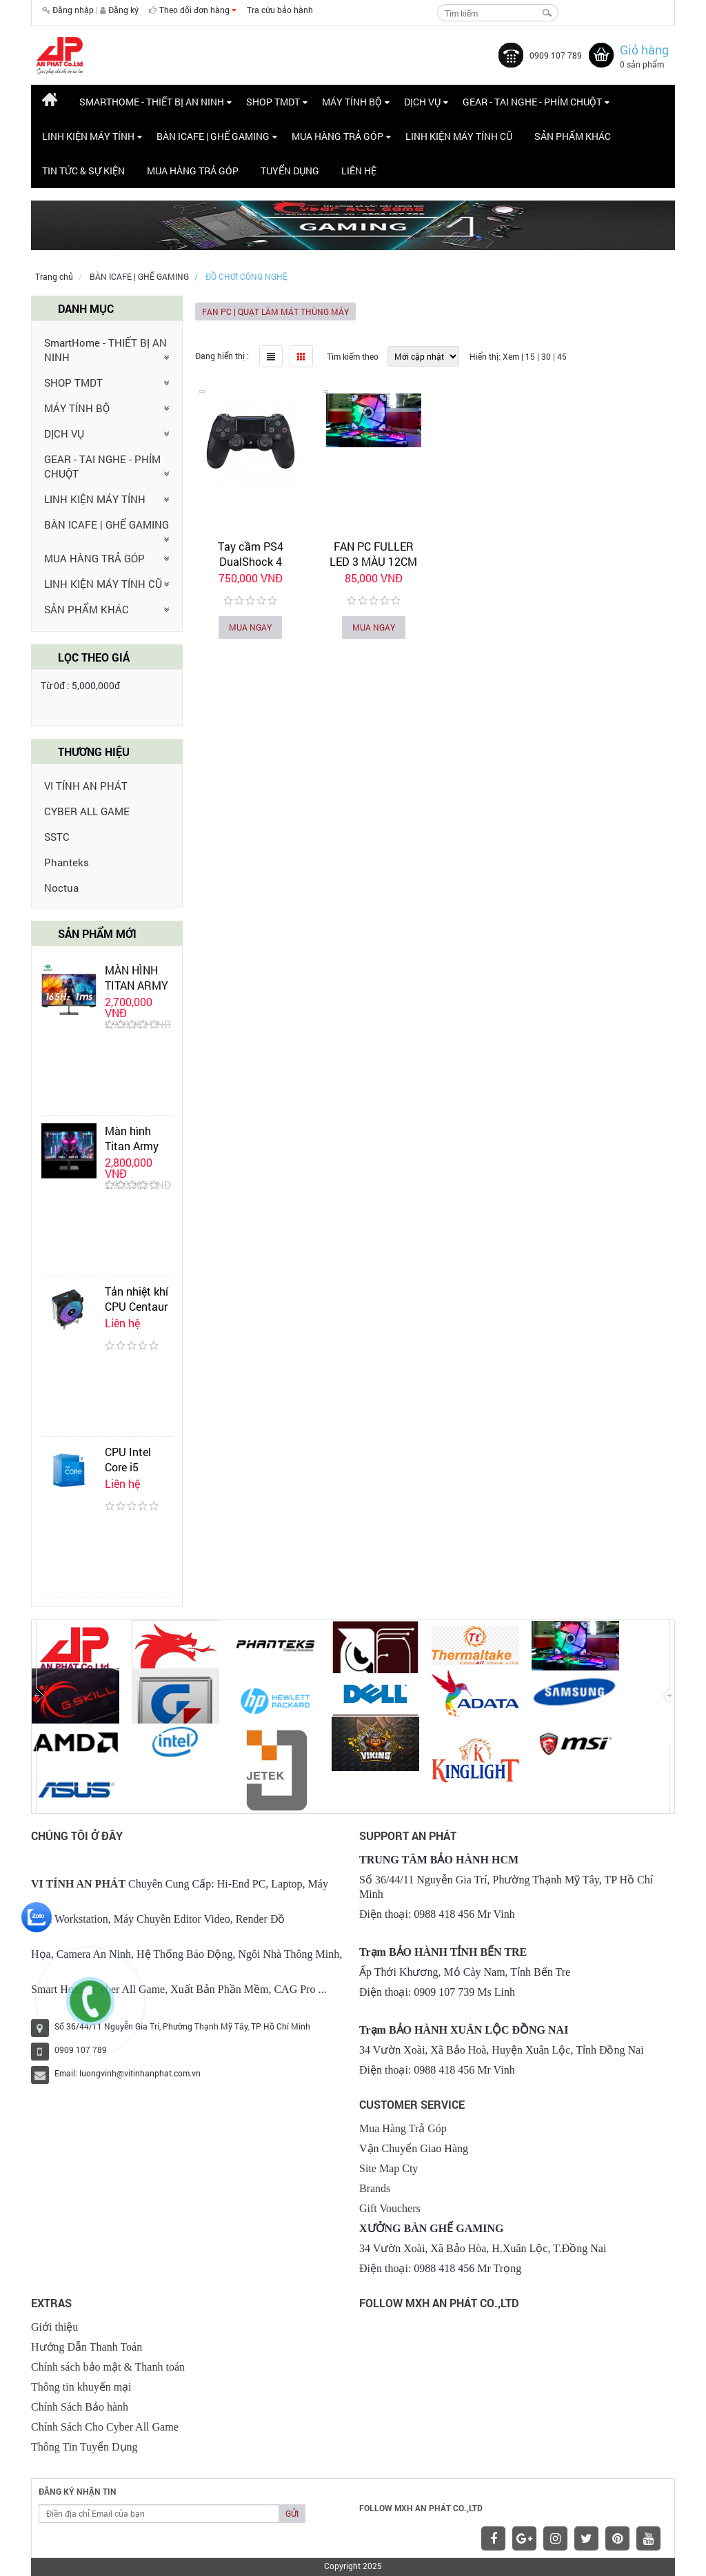 Image resolution: width=706 pixels, height=2576 pixels. I want to click on Noctua, so click(61, 888).